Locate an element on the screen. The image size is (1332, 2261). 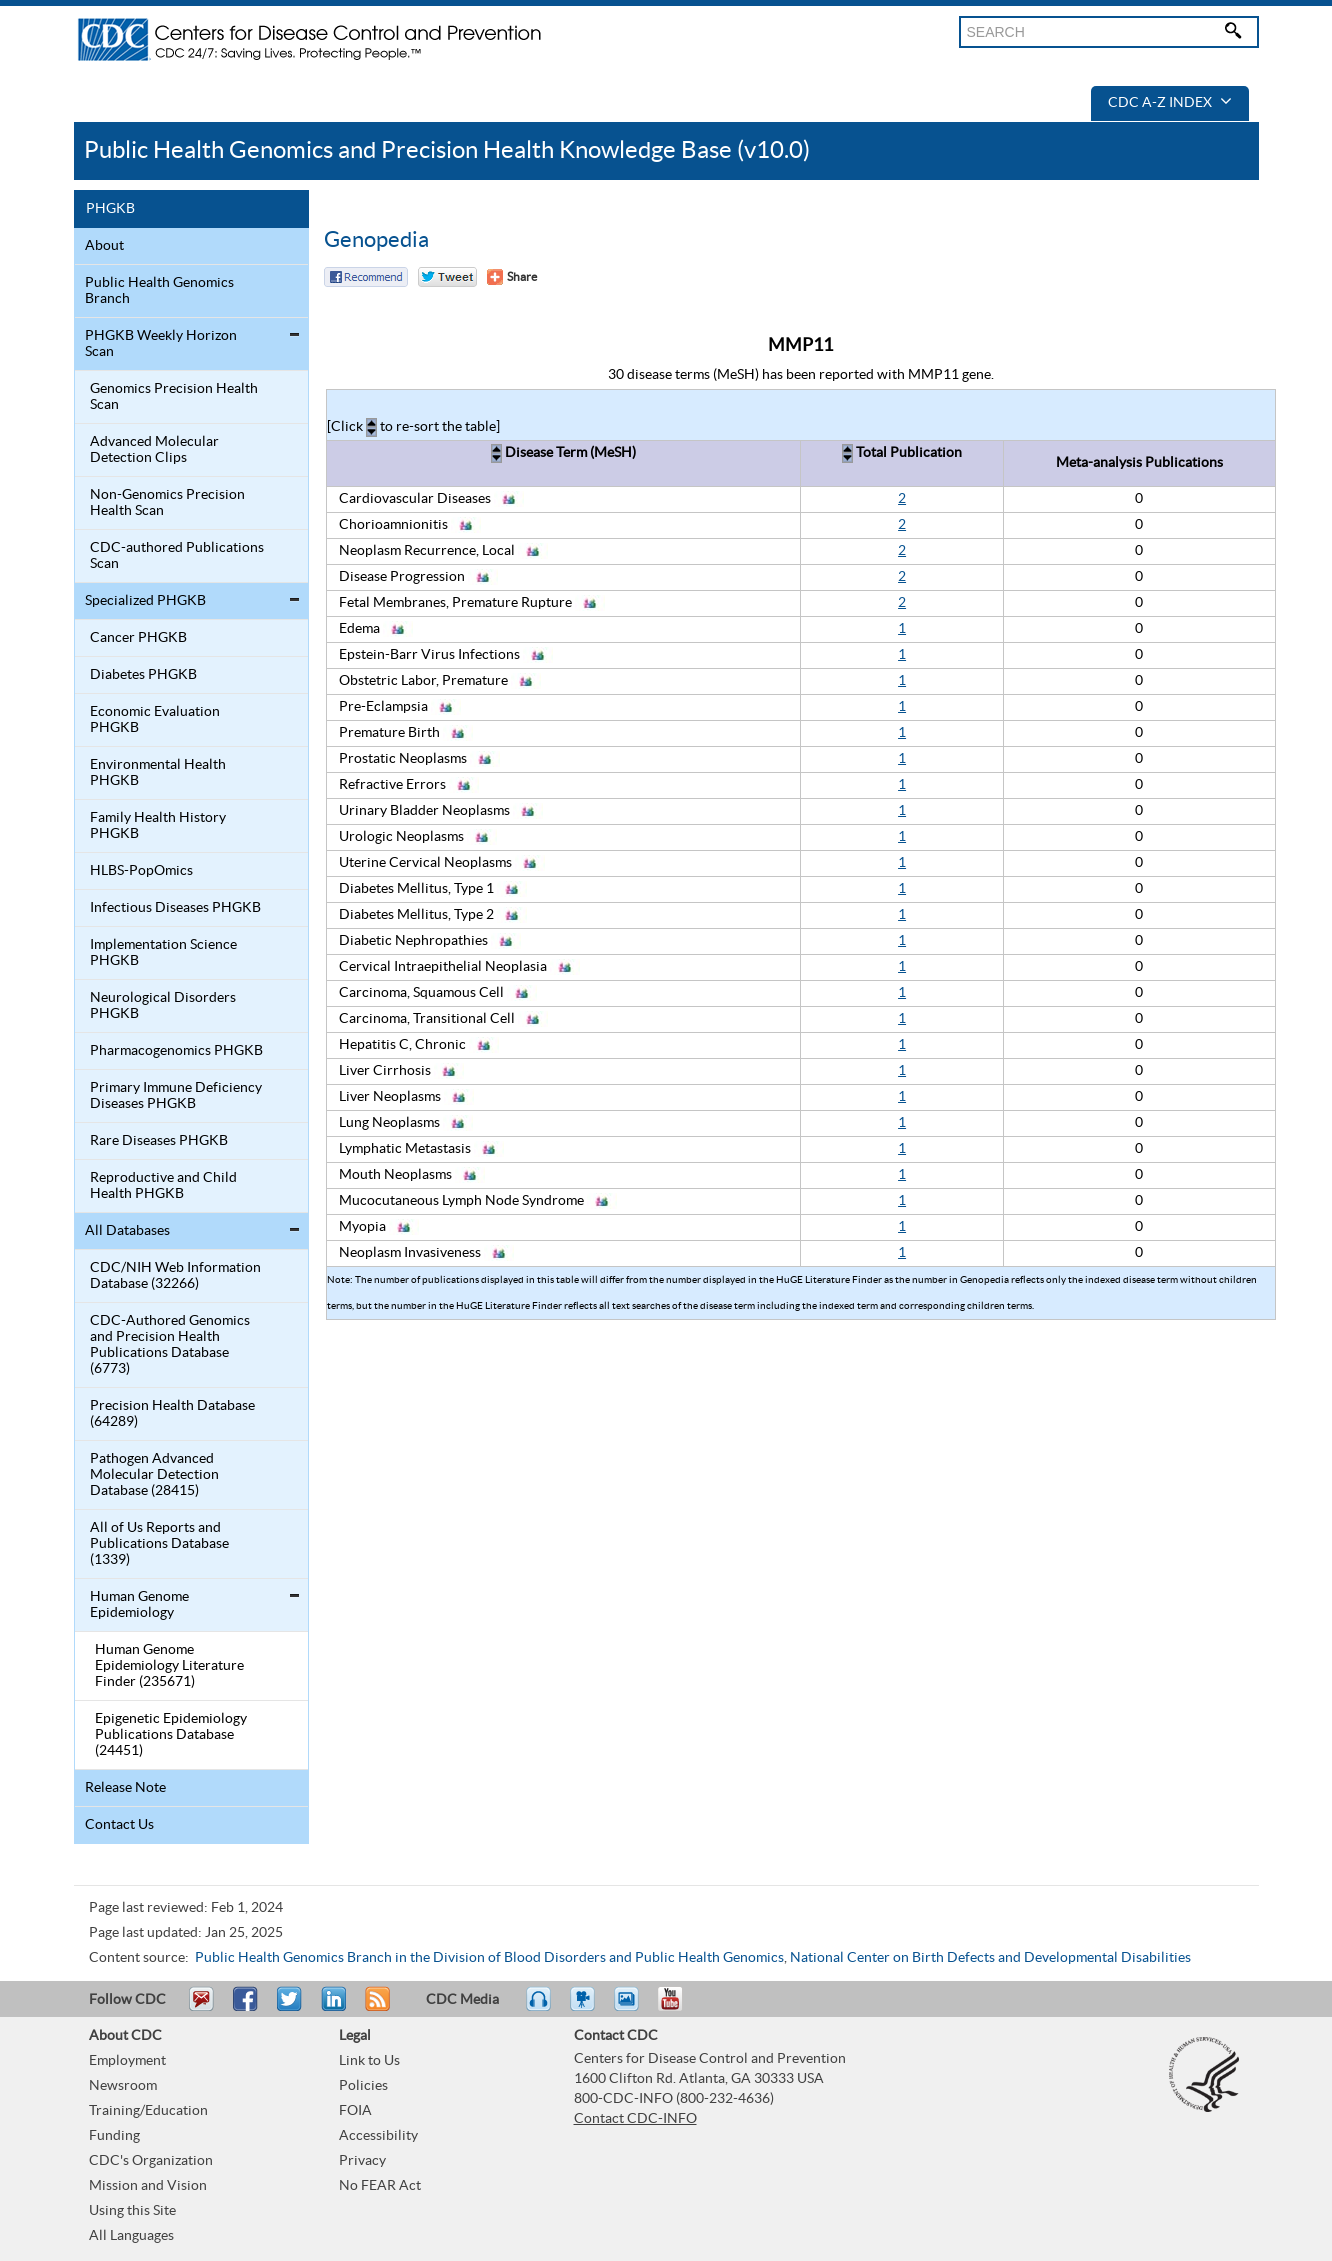
Primary Immune Deficiency Diseases PHGKB is located at coordinates (176, 1096).